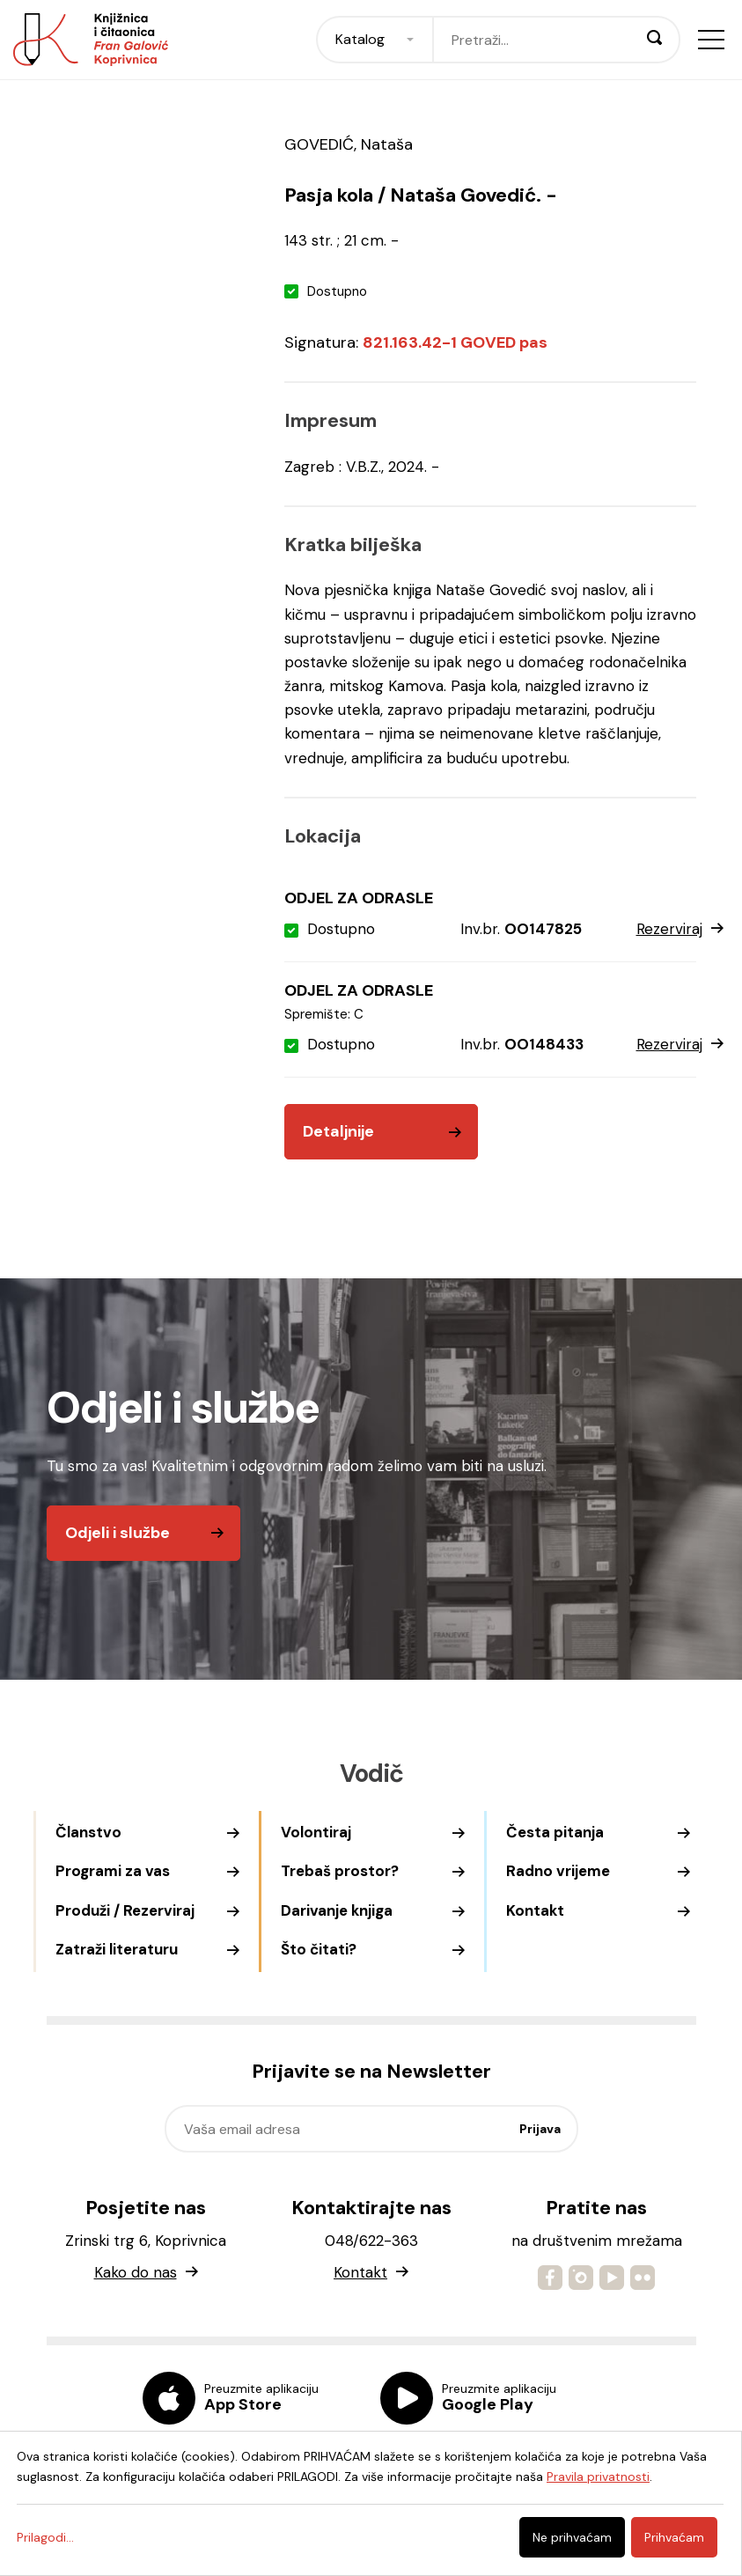  Describe the element at coordinates (558, 1870) in the screenshot. I see `Radno vrijeme` at that location.